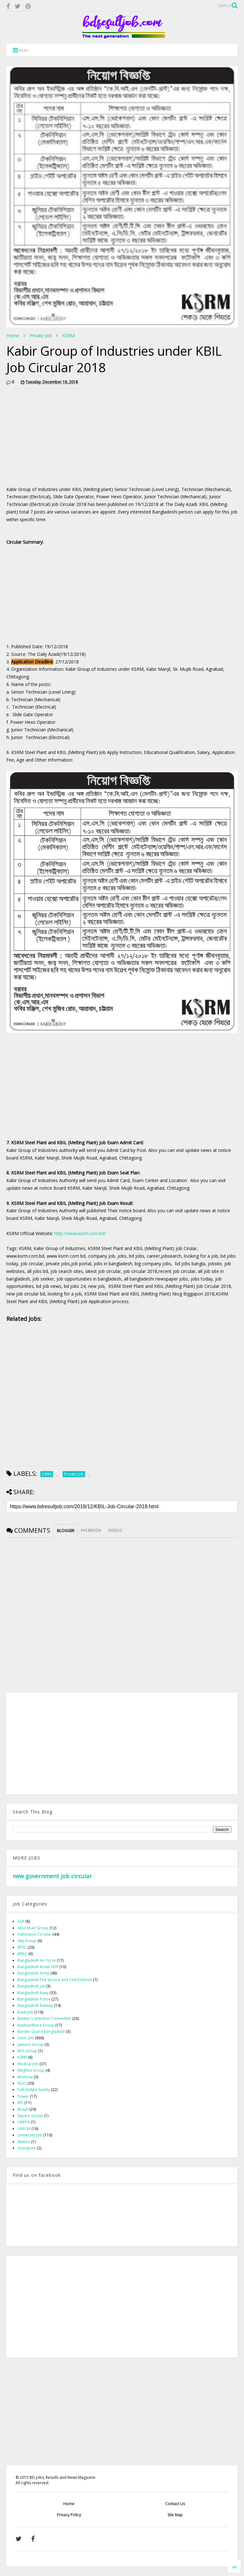  Describe the element at coordinates (30, 2115) in the screenshot. I see `Square Gruop` at that location.